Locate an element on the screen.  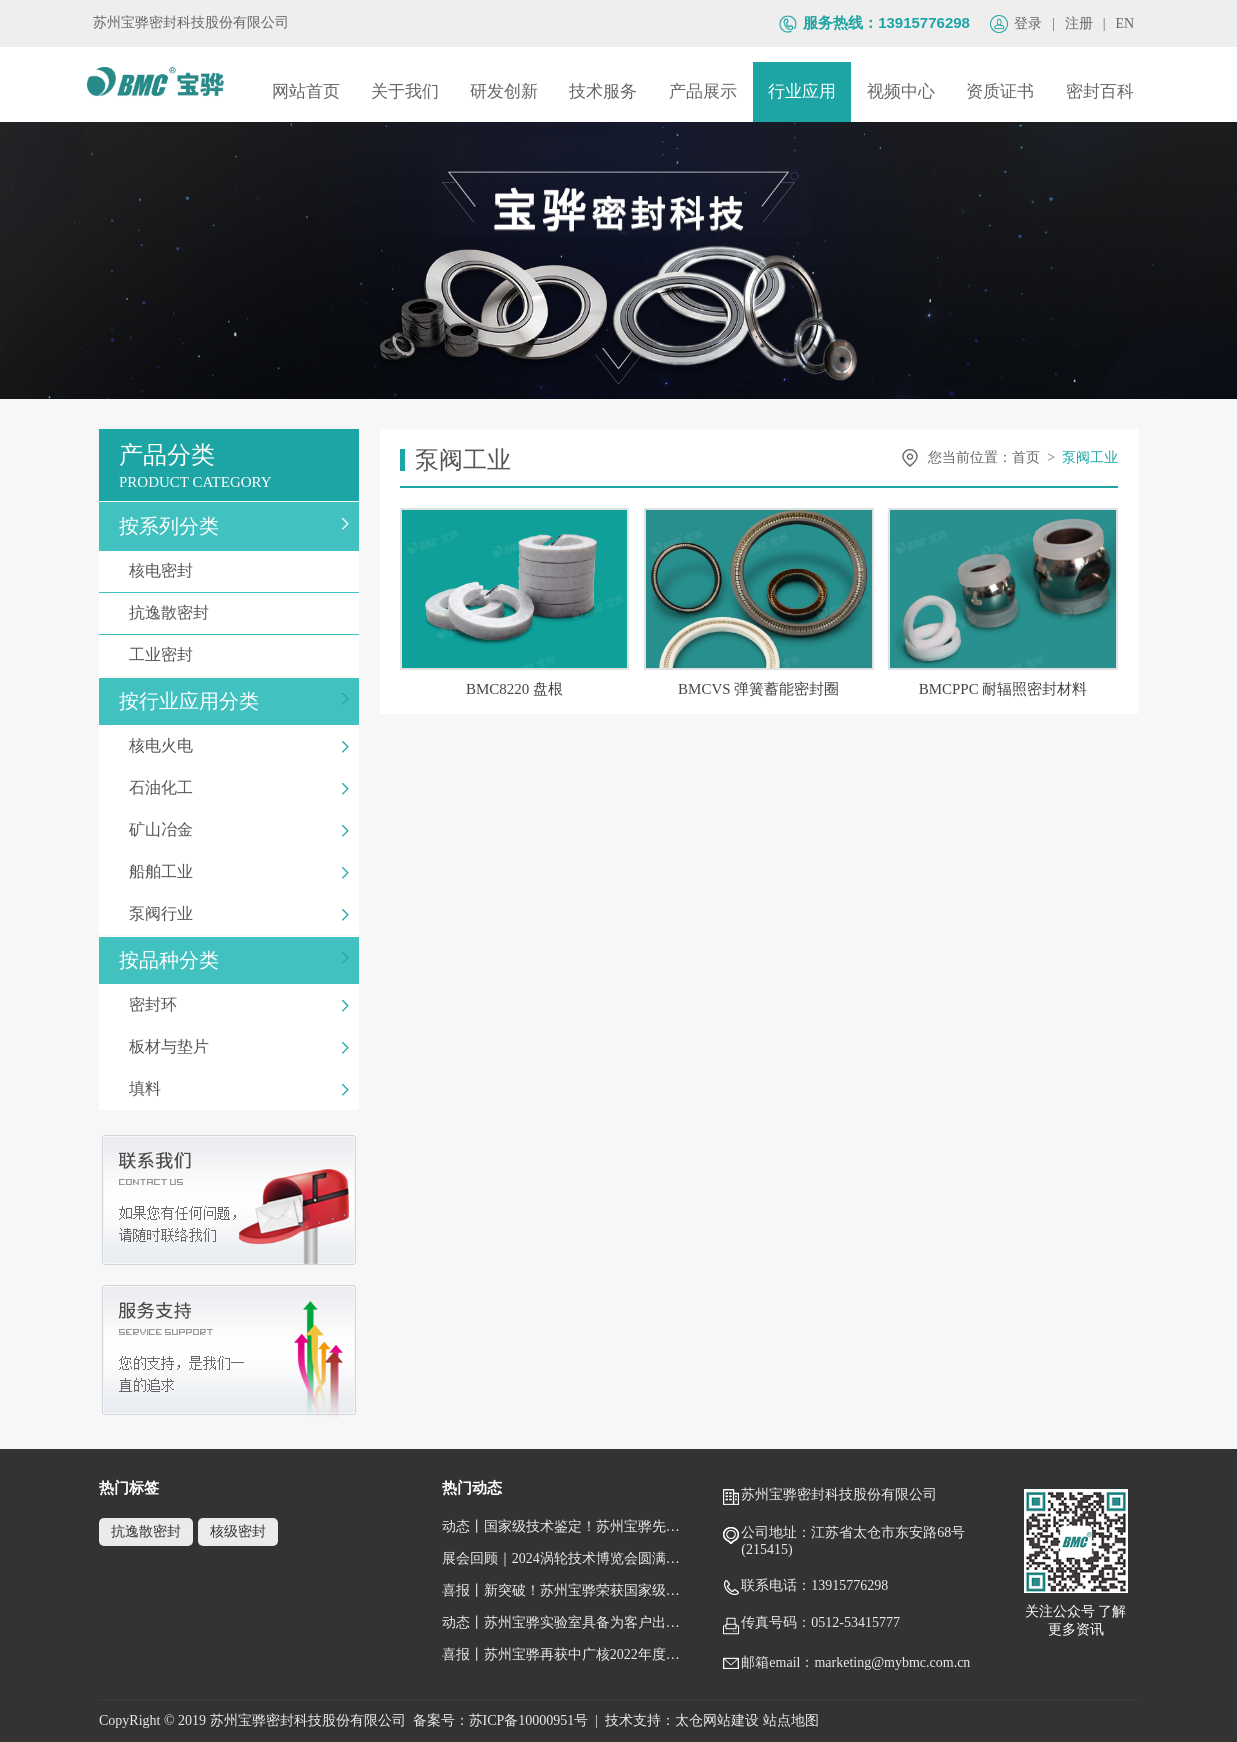
矿山冶金 is located at coordinates (239, 829).